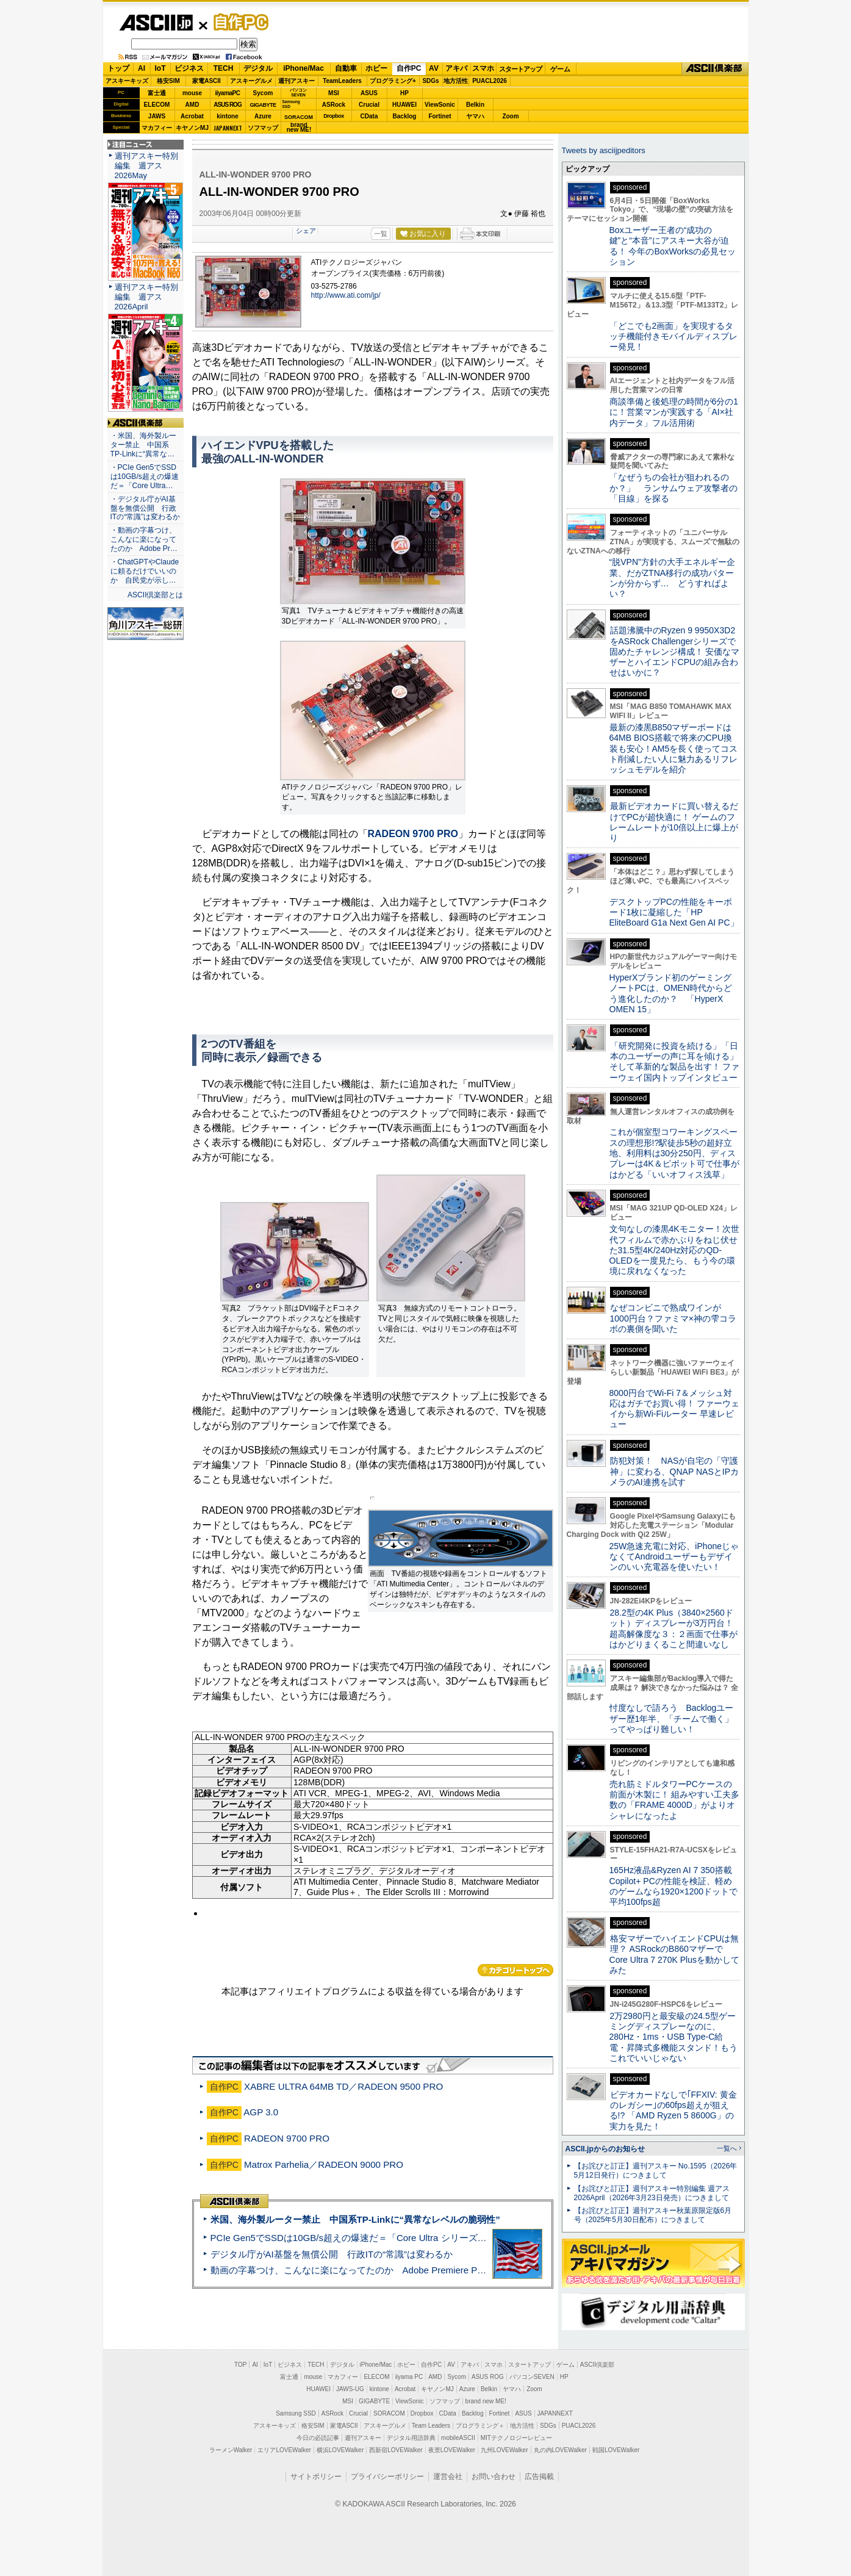 This screenshot has height=2576, width=851. What do you see at coordinates (144, 476) in the screenshot?
I see `・PCIe Gen5でSSDは10GB/s超えの爆速だ＝「Core Ultra…` at bounding box center [144, 476].